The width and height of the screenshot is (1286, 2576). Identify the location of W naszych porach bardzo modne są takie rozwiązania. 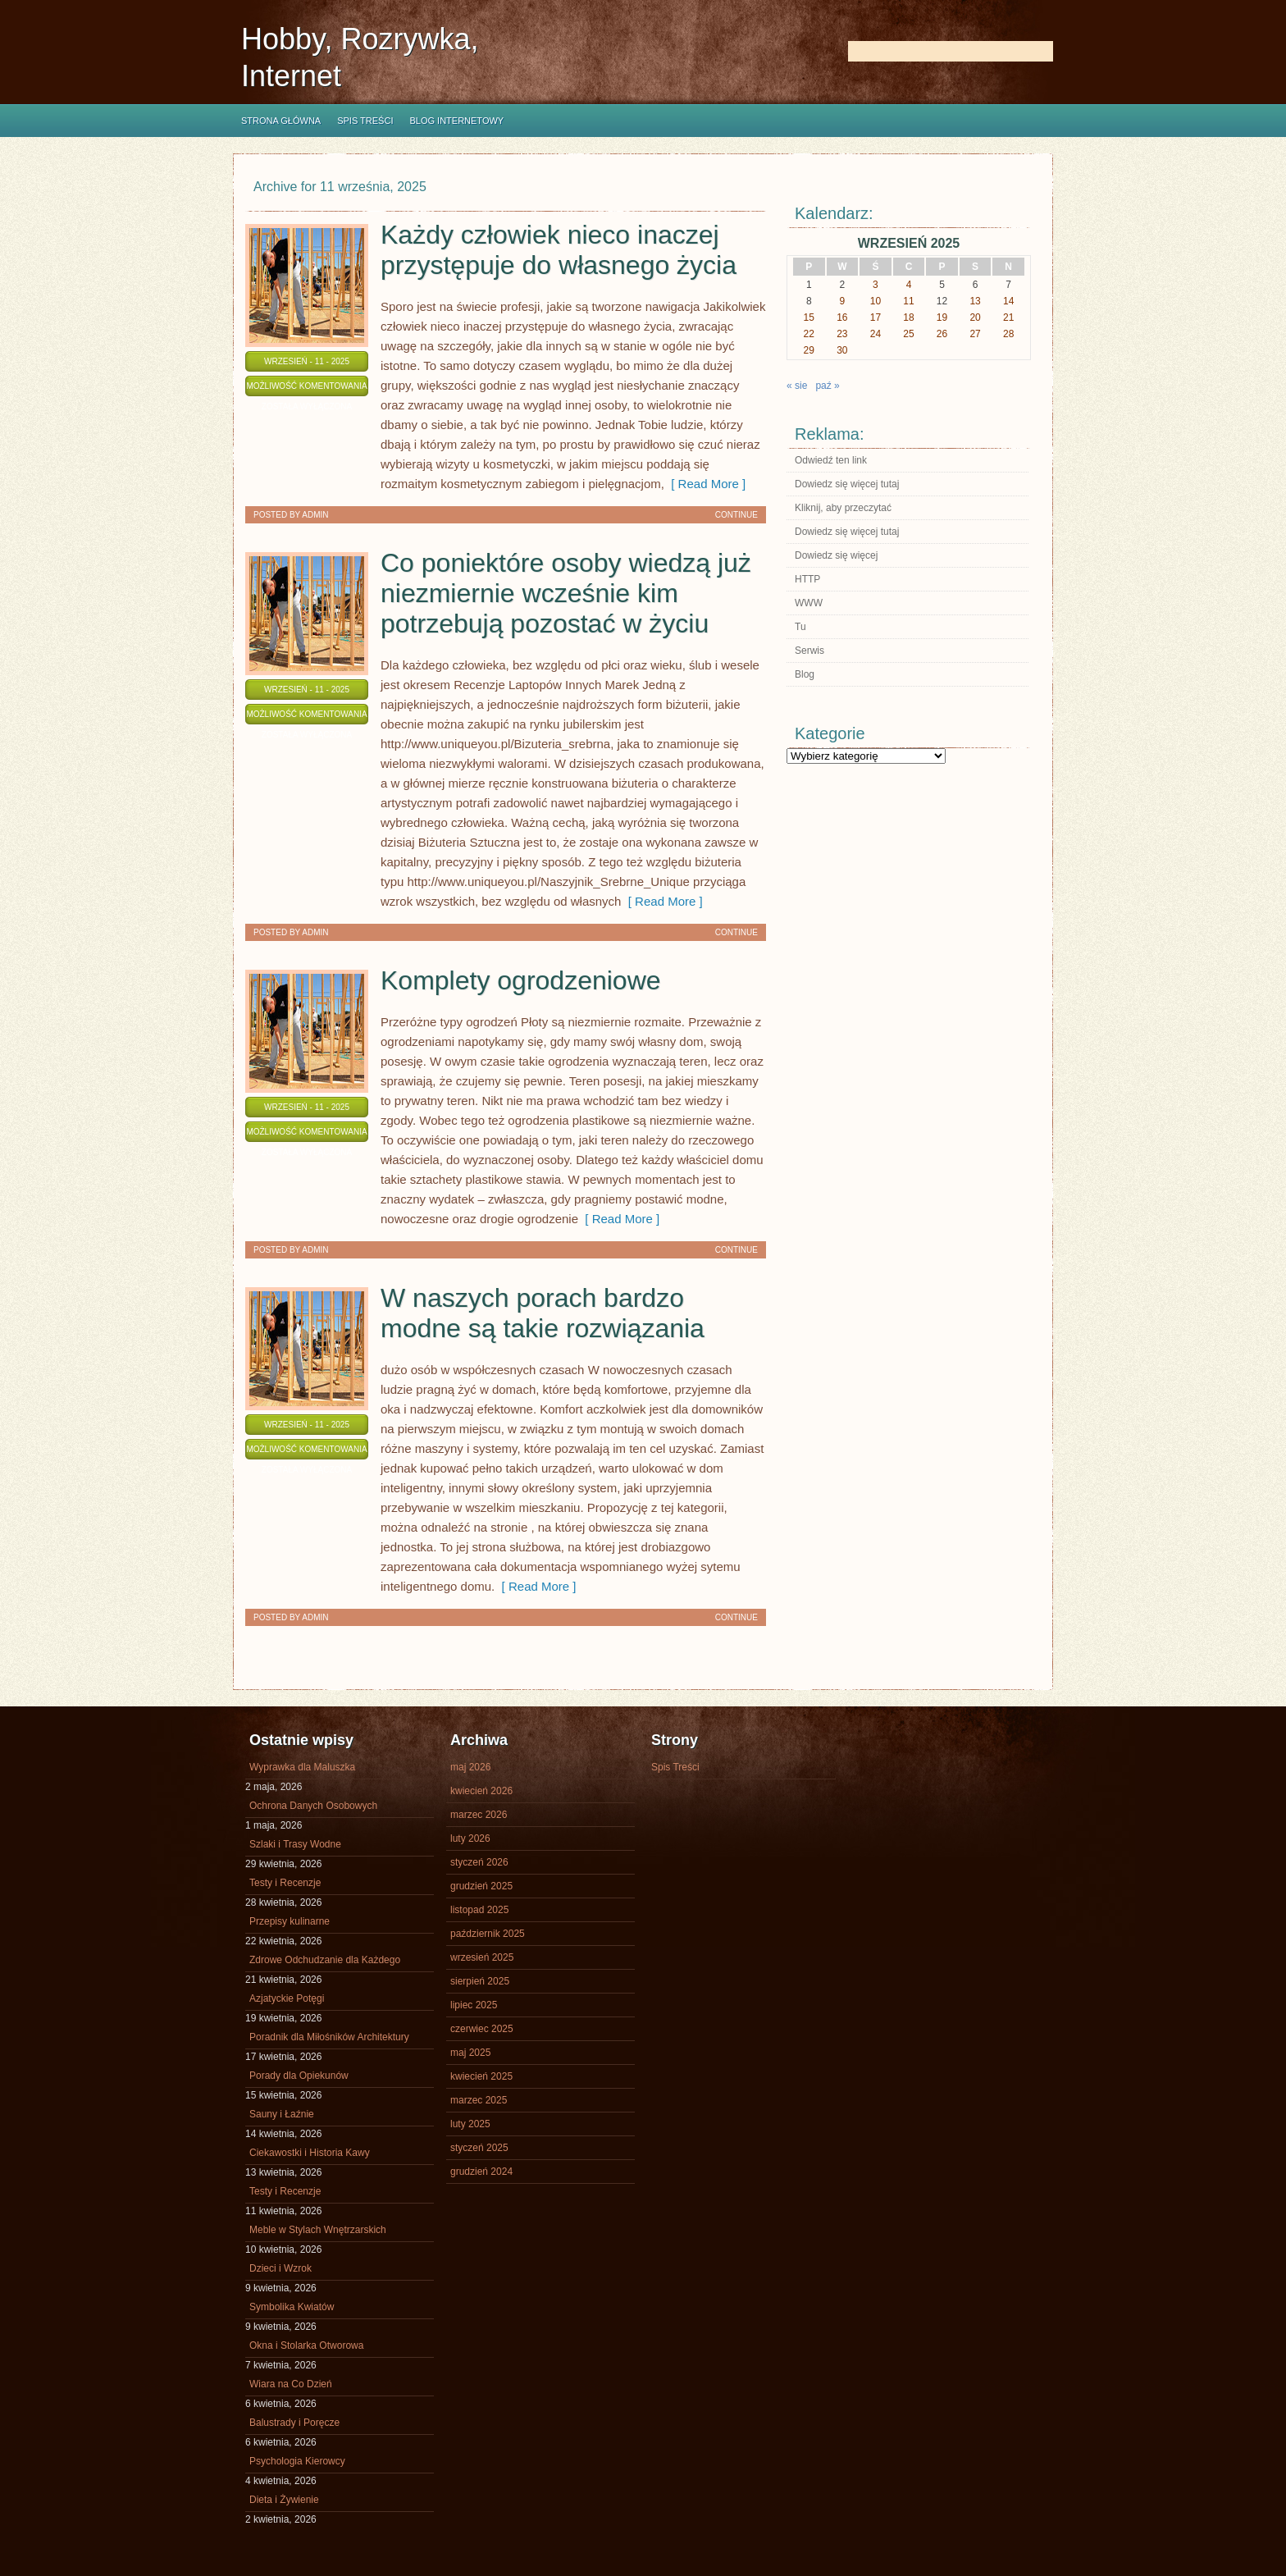
(543, 1313).